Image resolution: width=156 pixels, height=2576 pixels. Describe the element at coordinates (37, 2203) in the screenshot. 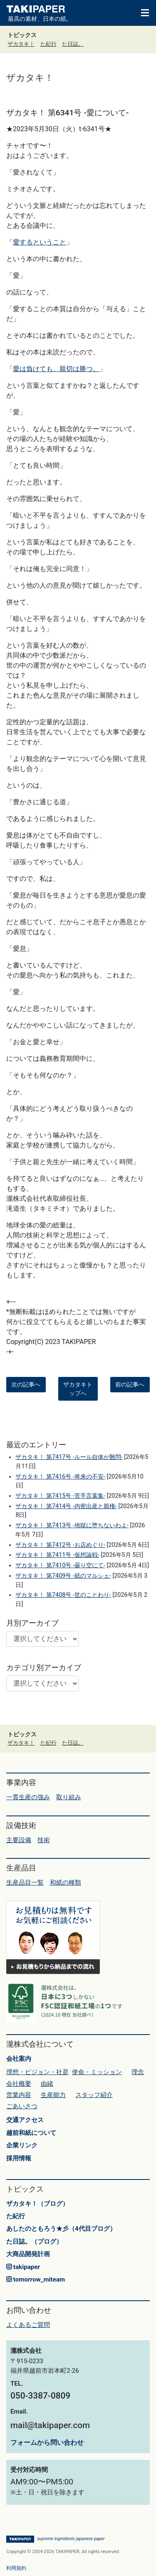

I see `ザカタキ！（ブログ）` at that location.